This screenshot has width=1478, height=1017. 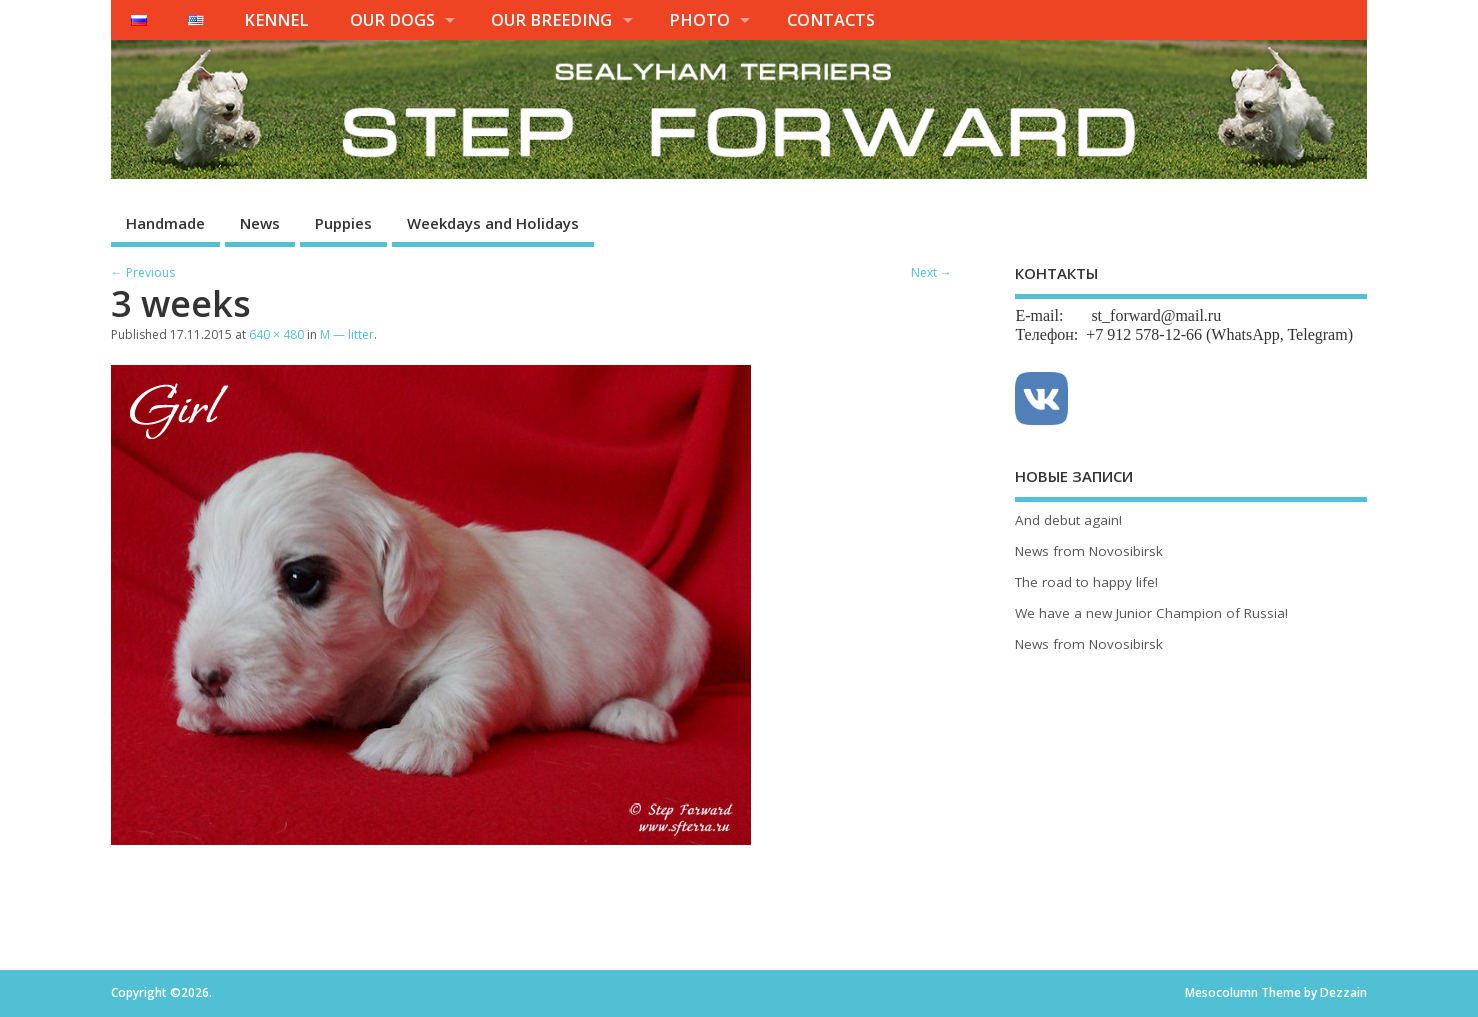 I want to click on OUR BREEDING, so click(x=551, y=20).